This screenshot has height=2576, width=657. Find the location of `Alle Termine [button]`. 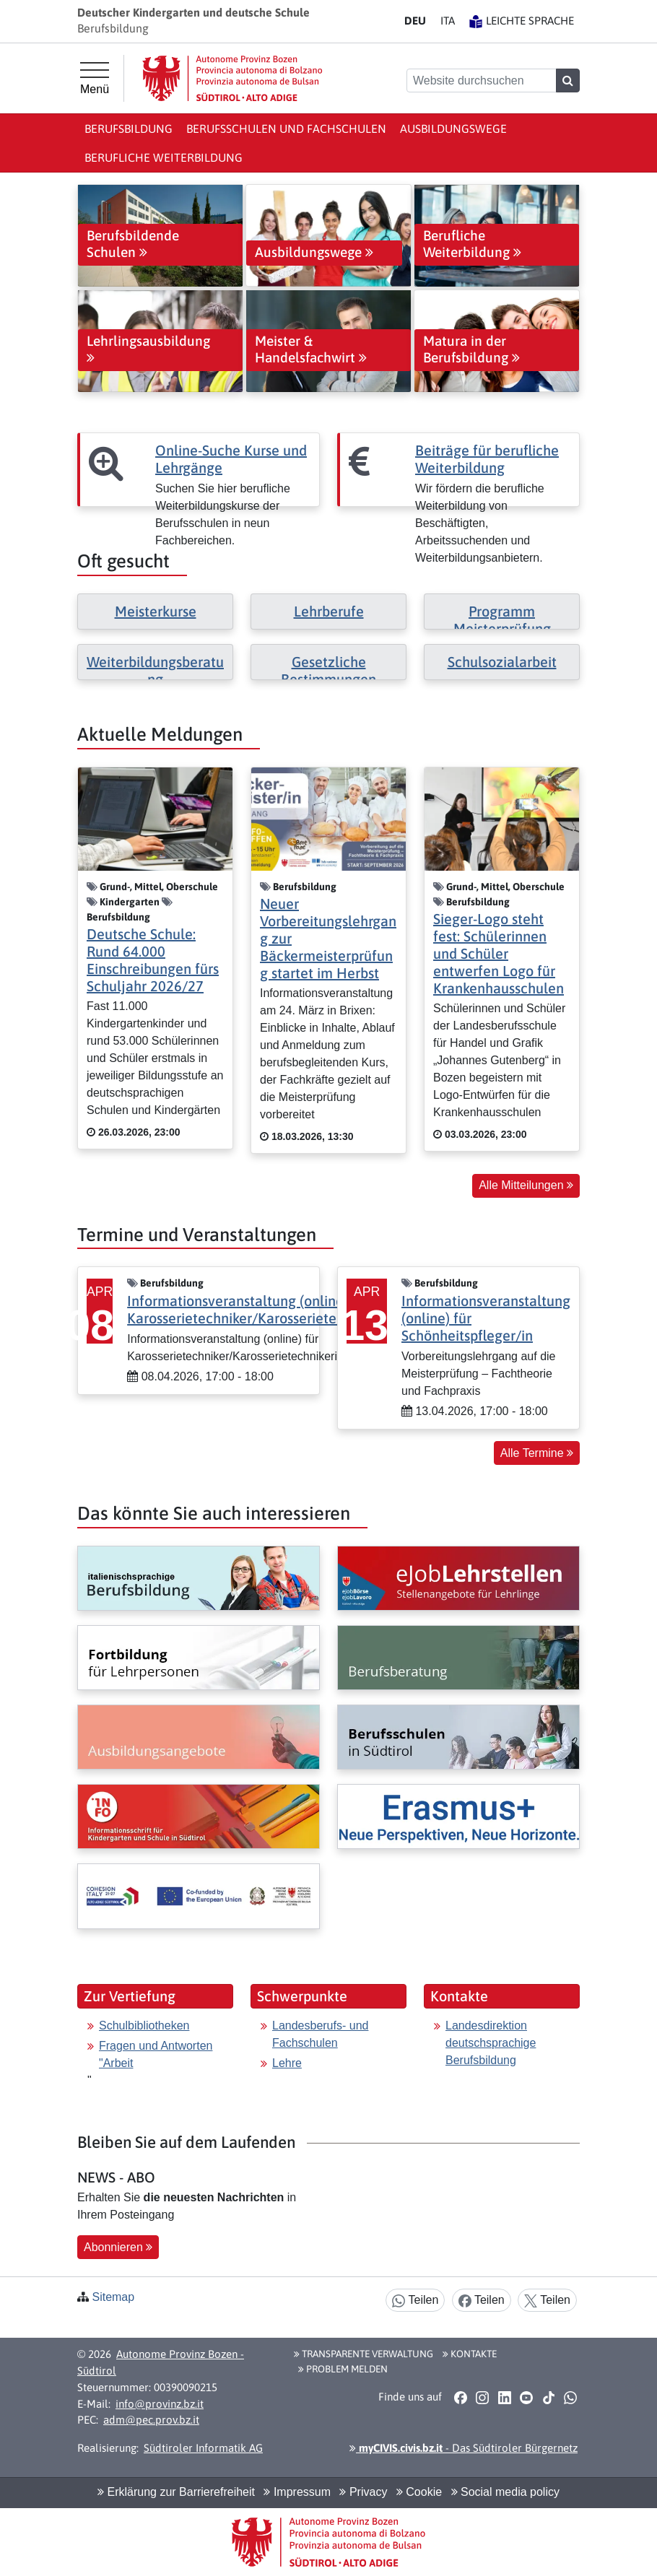

Alle Termine [button] is located at coordinates (536, 1453).